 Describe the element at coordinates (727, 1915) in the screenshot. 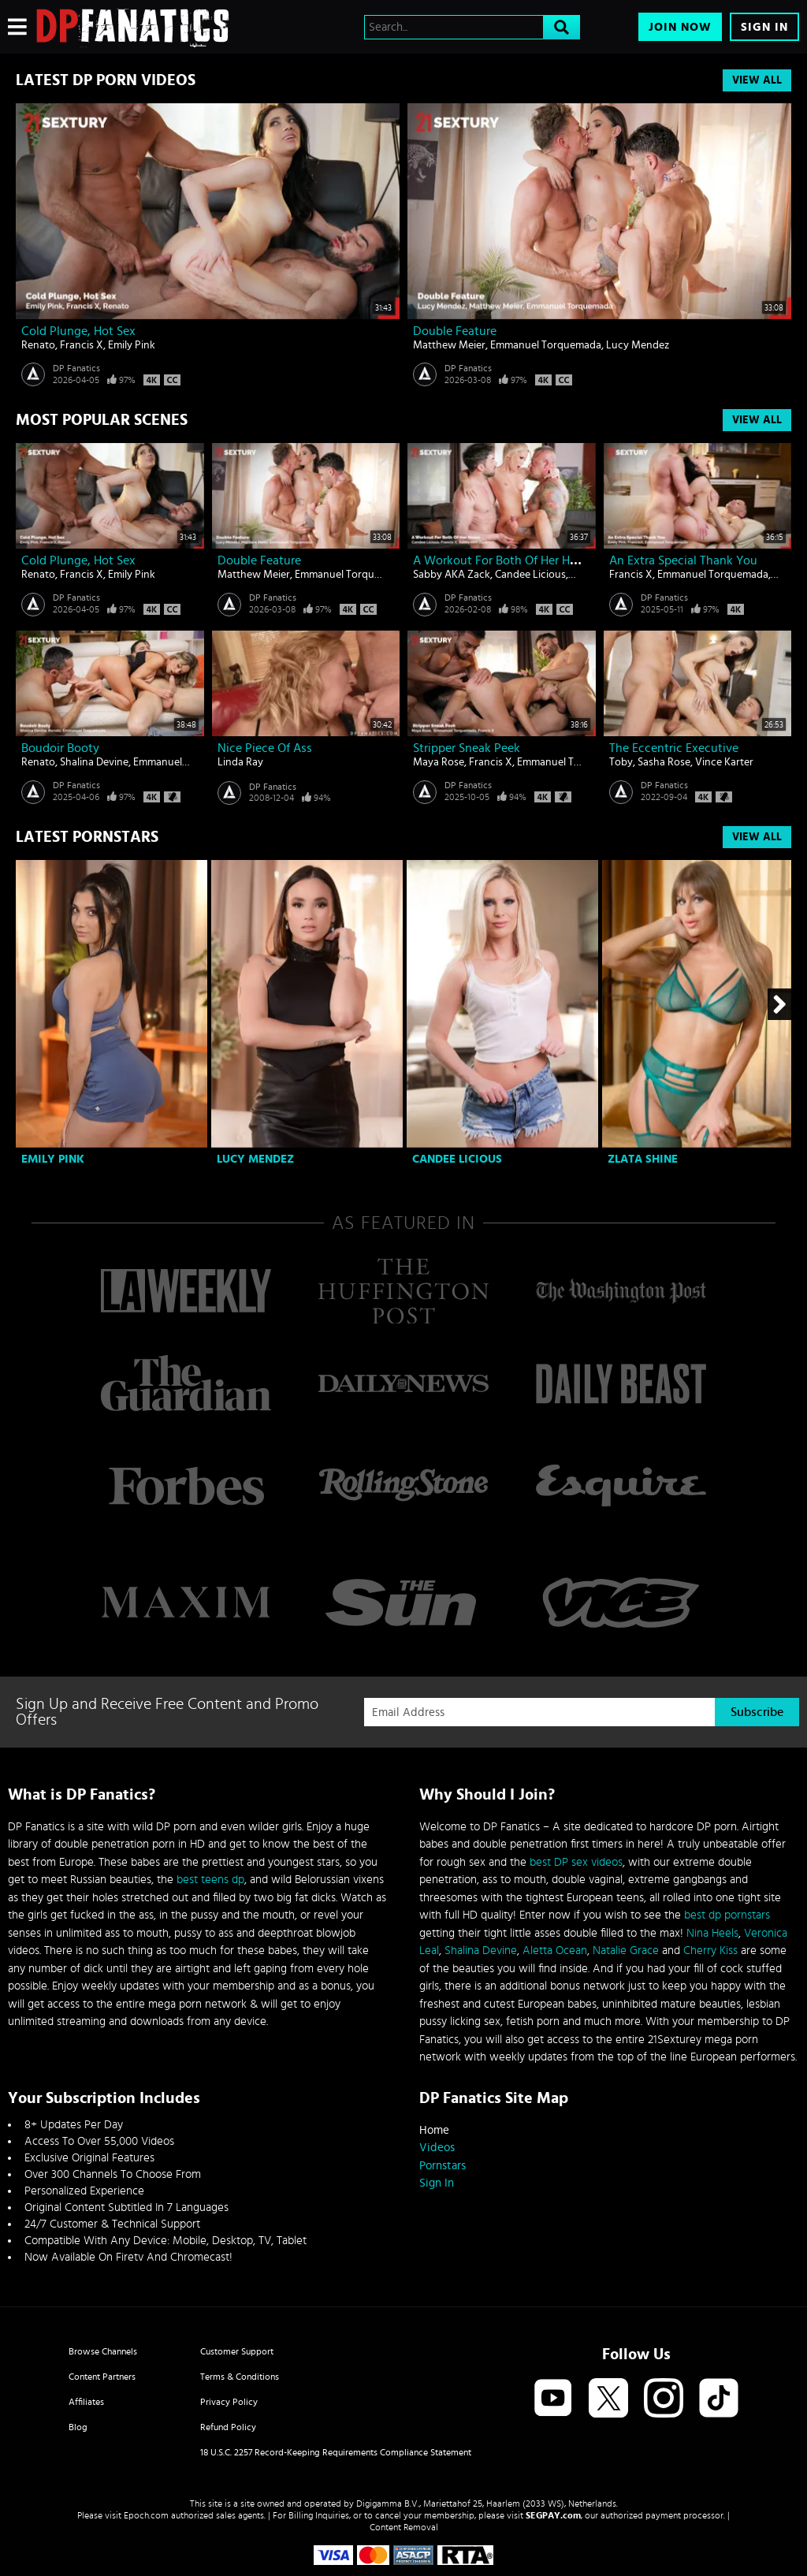

I see `best dp pornstars` at that location.